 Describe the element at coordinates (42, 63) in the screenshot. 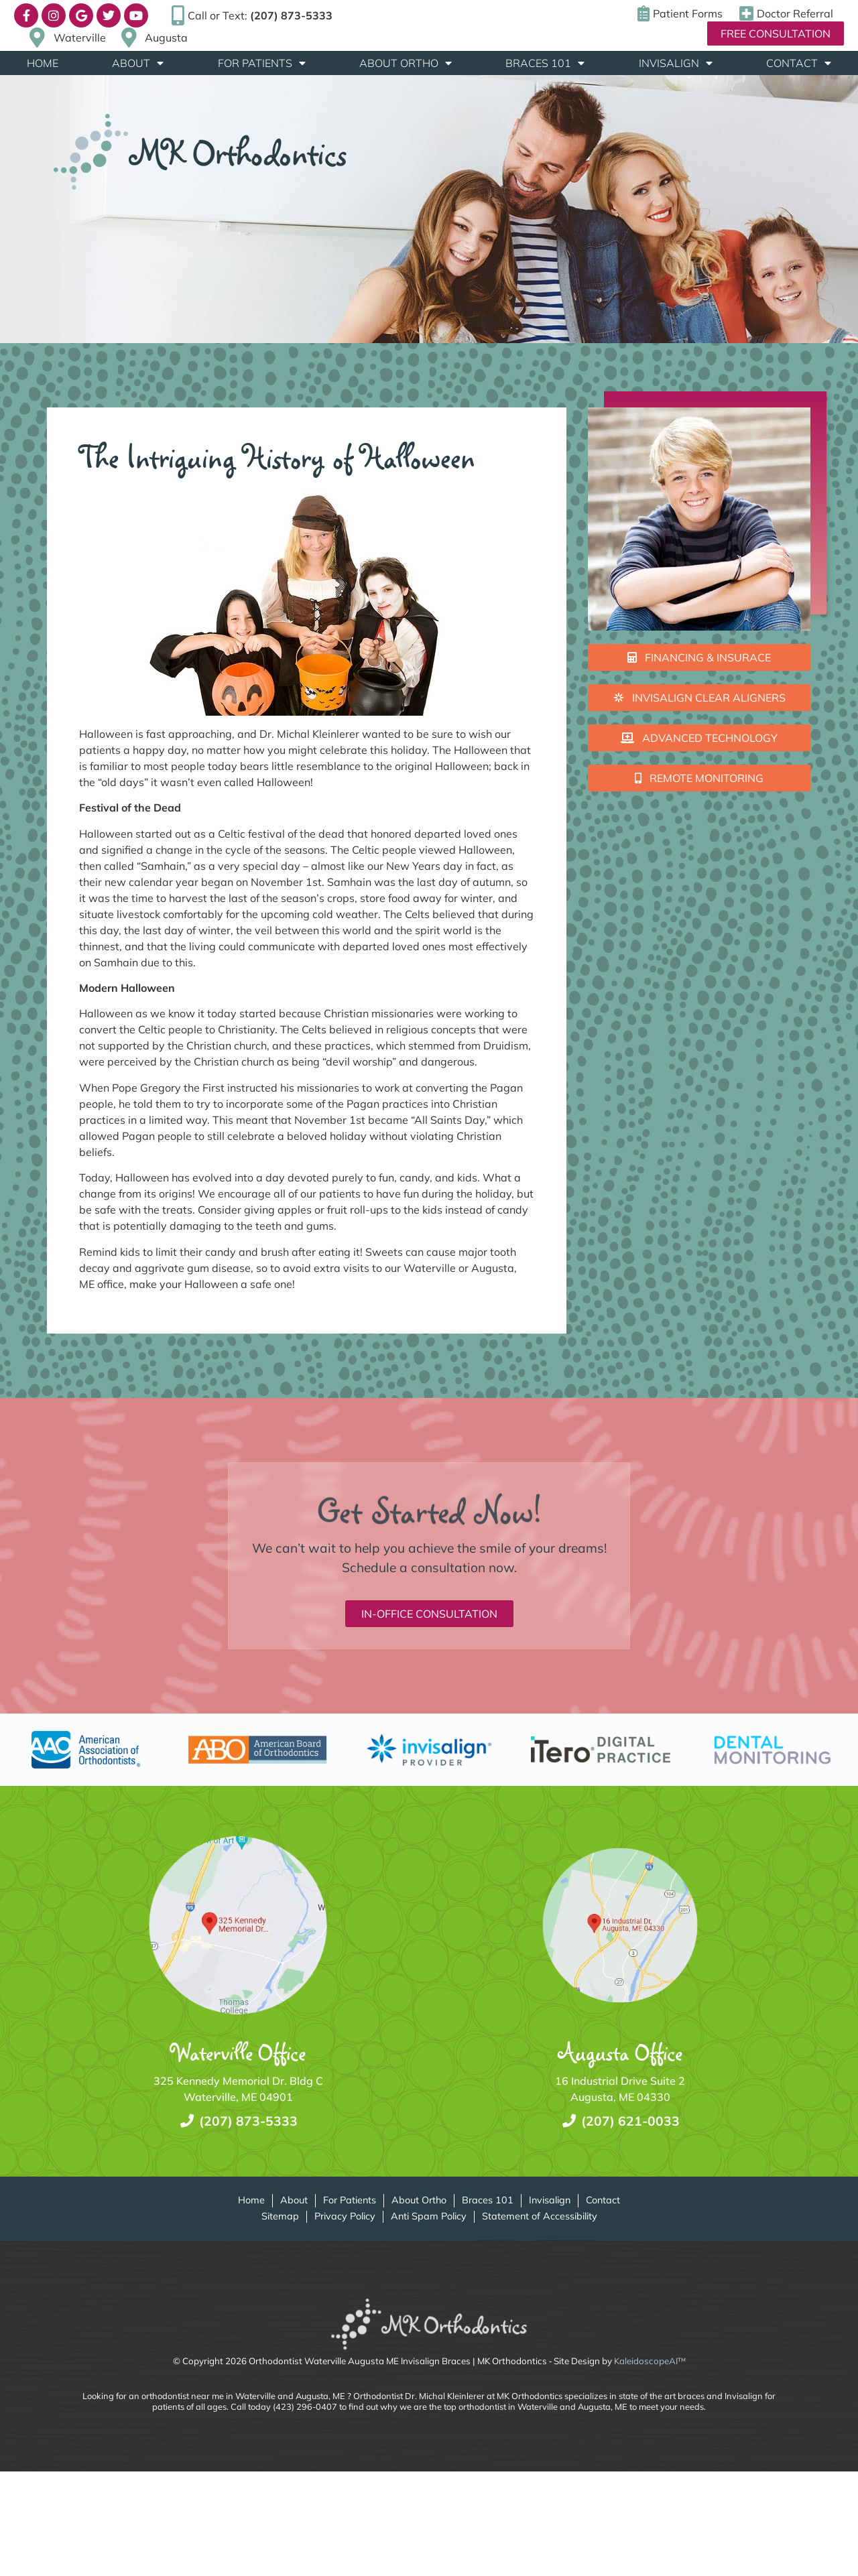

I see `Home` at that location.